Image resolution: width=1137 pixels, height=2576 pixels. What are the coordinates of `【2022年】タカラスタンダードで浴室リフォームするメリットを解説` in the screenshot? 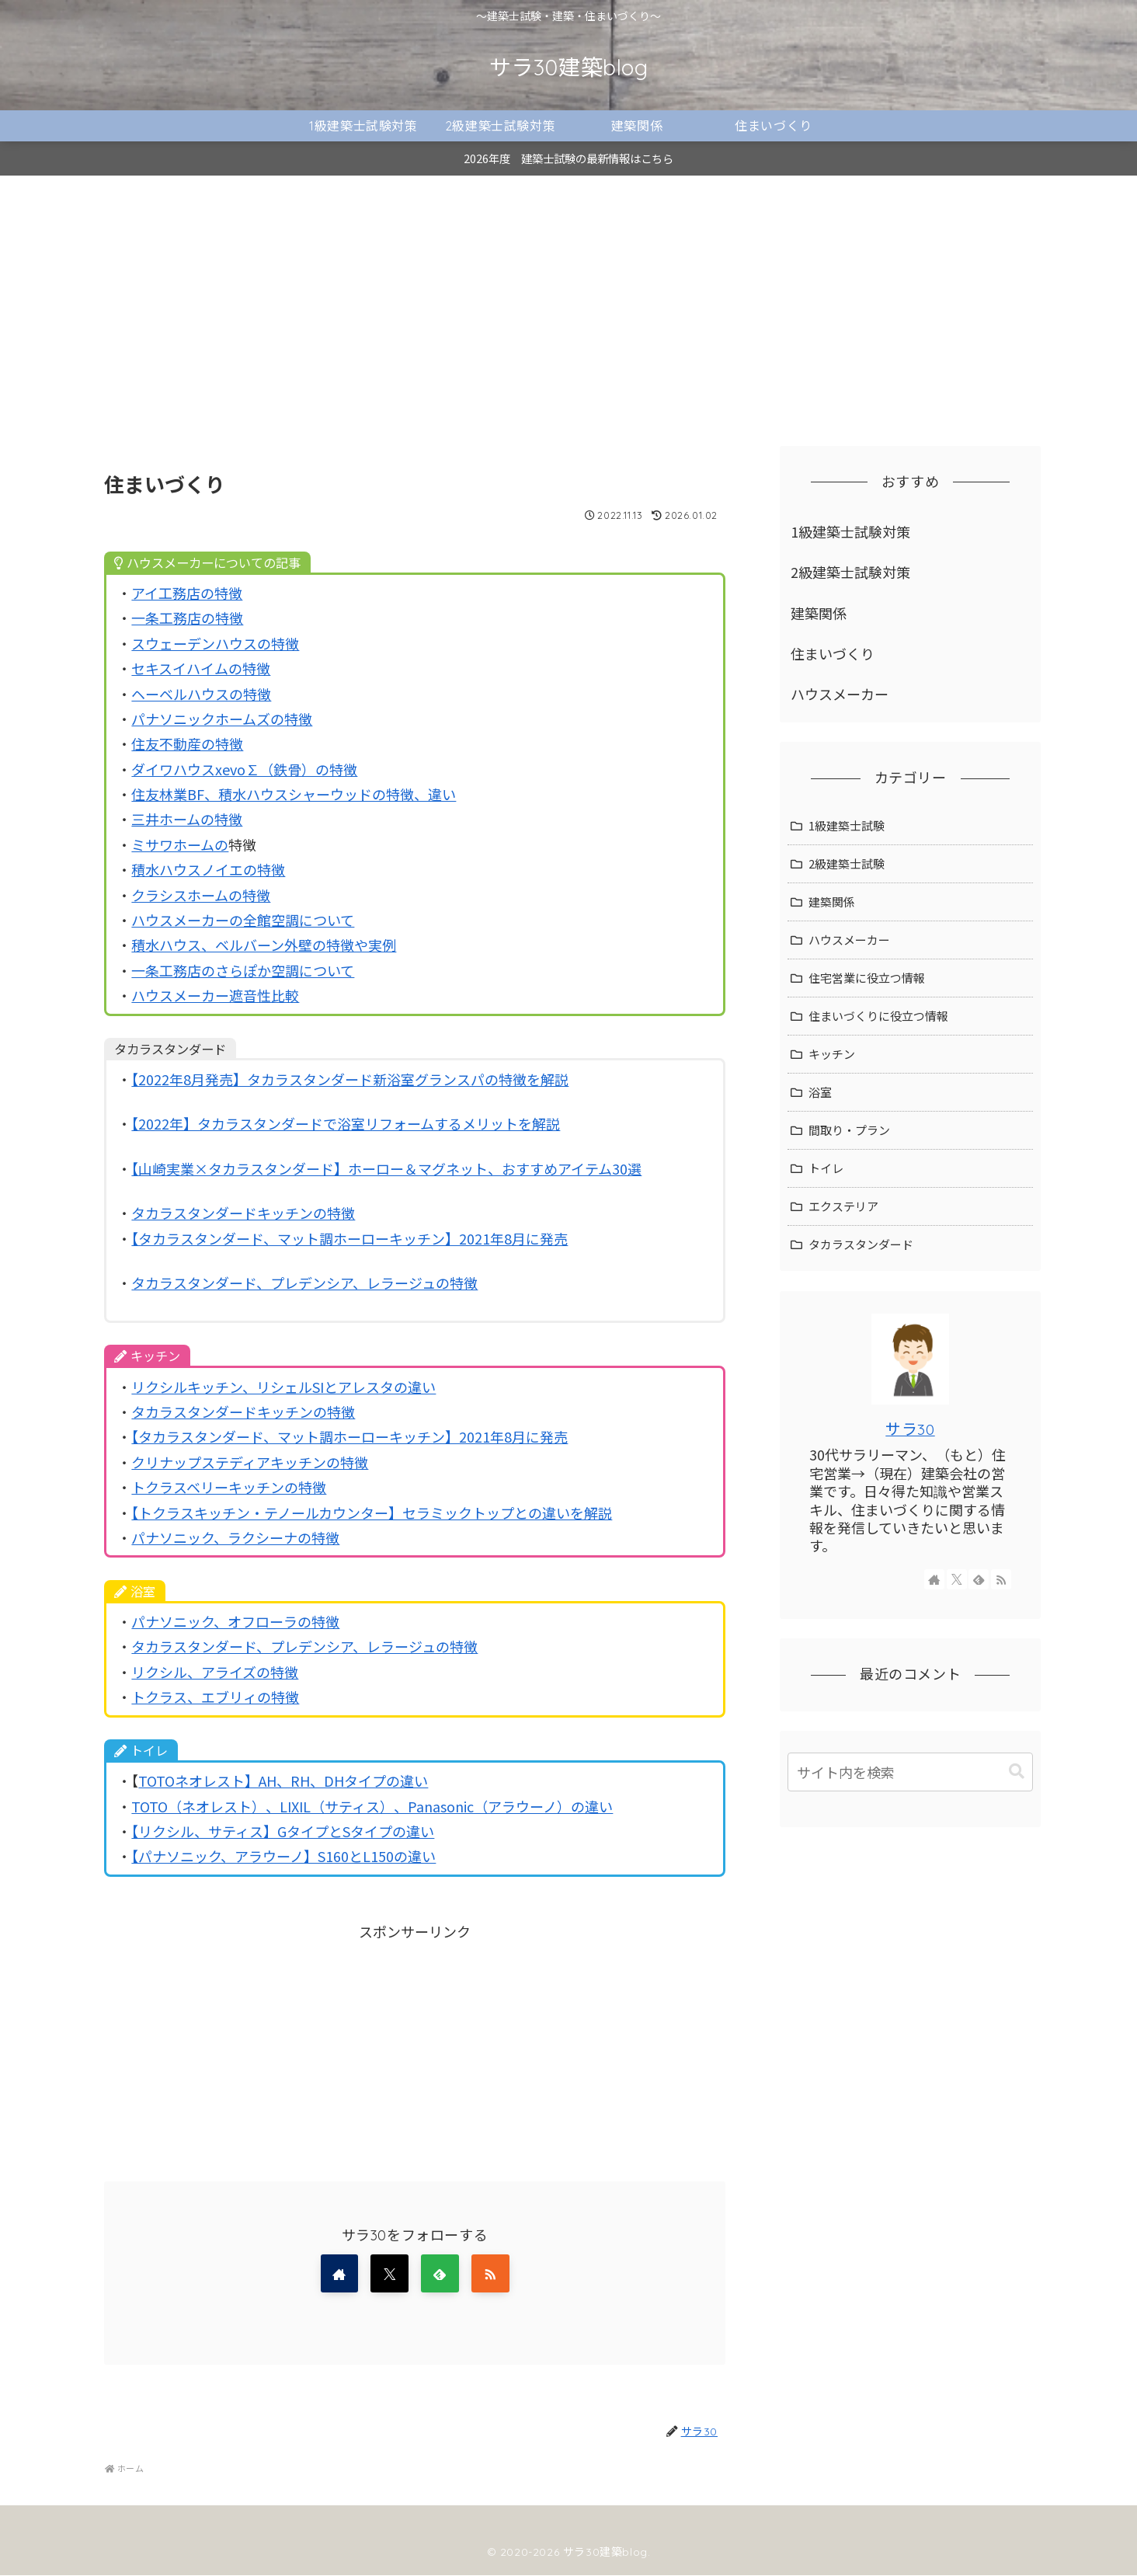 It's located at (345, 1123).